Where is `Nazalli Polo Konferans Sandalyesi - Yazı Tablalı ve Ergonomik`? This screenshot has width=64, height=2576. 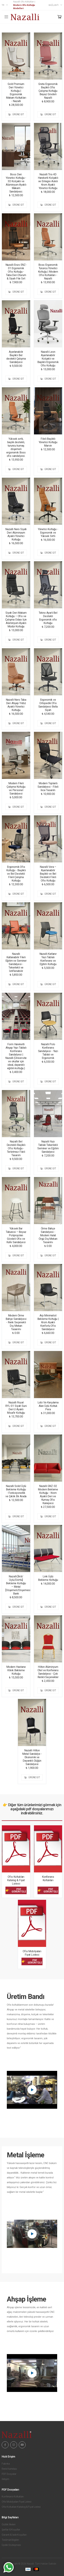
Nazalli Polo Konferans Sandalyesi - Yazı Tablalı ve Ergonomik is located at coordinates (48, 1051).